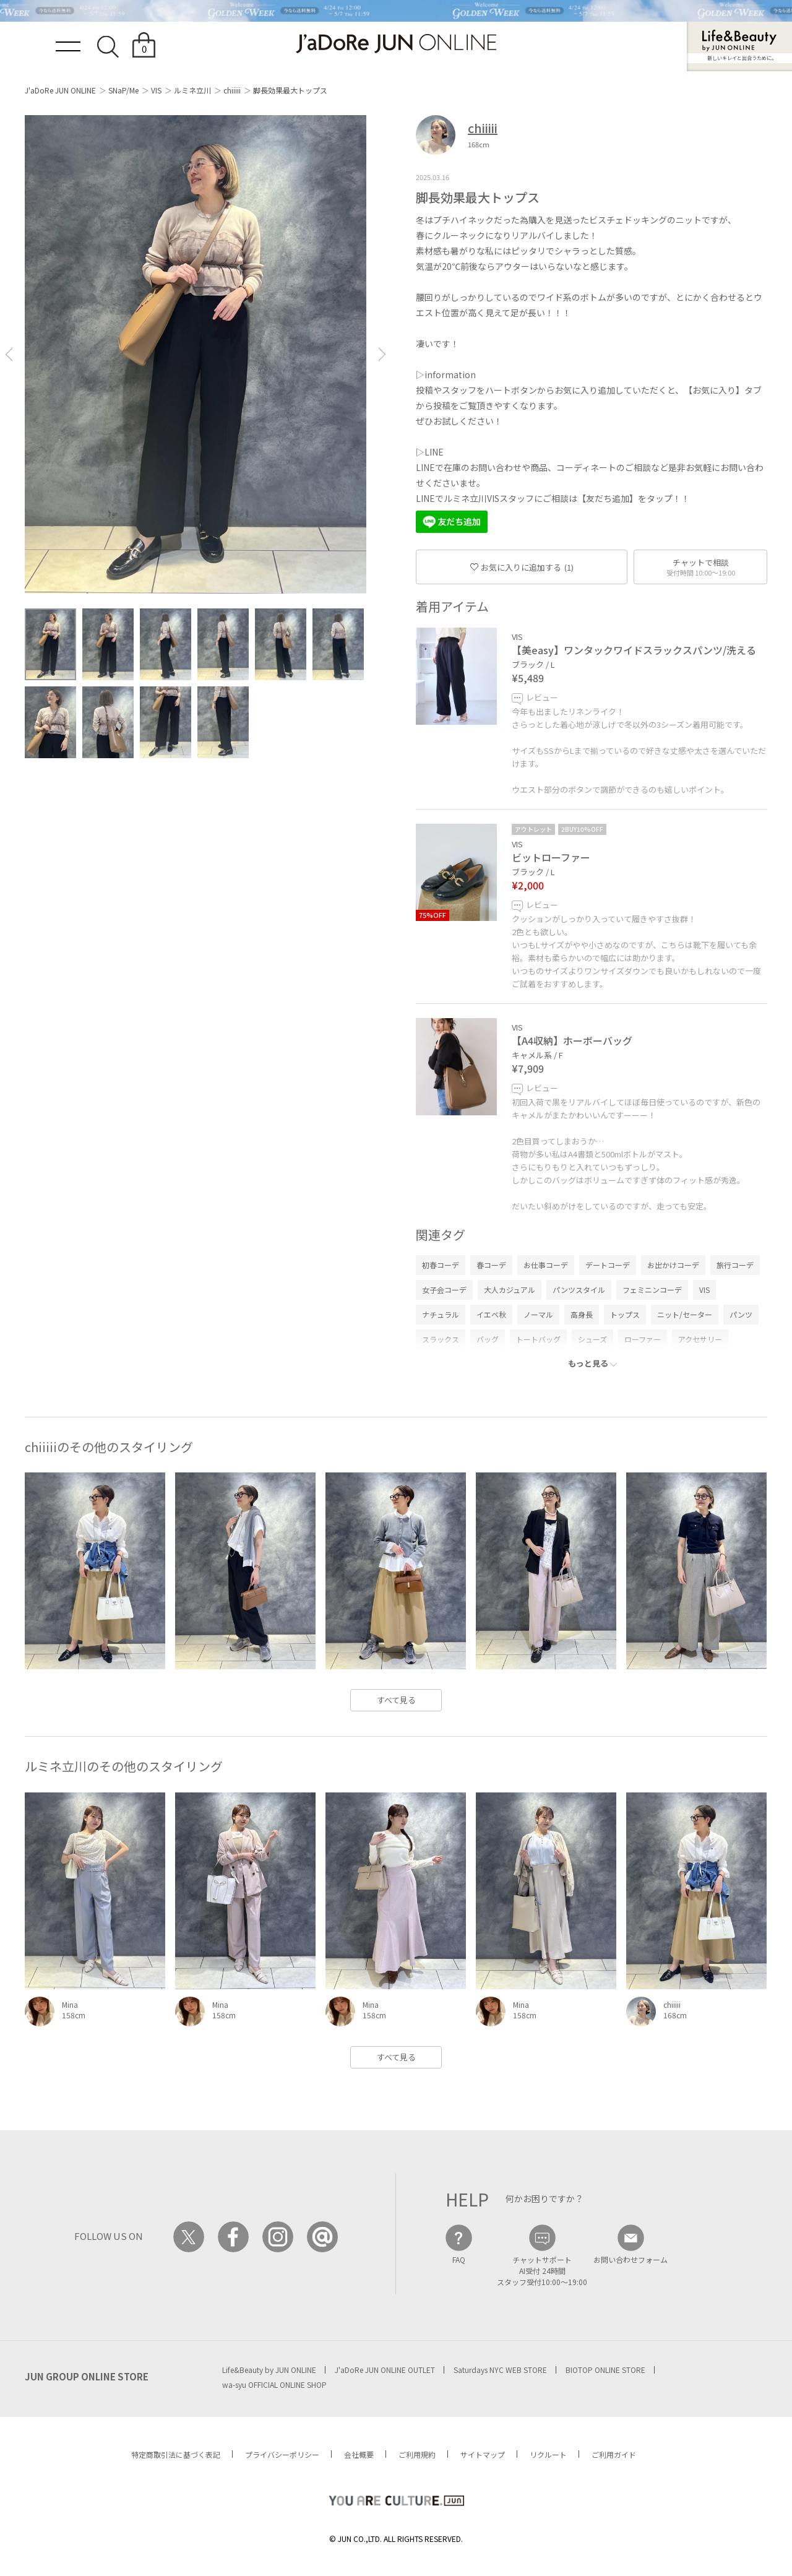 The height and width of the screenshot is (2576, 792). What do you see at coordinates (735, 1265) in the screenshot?
I see `旅行コーデ` at bounding box center [735, 1265].